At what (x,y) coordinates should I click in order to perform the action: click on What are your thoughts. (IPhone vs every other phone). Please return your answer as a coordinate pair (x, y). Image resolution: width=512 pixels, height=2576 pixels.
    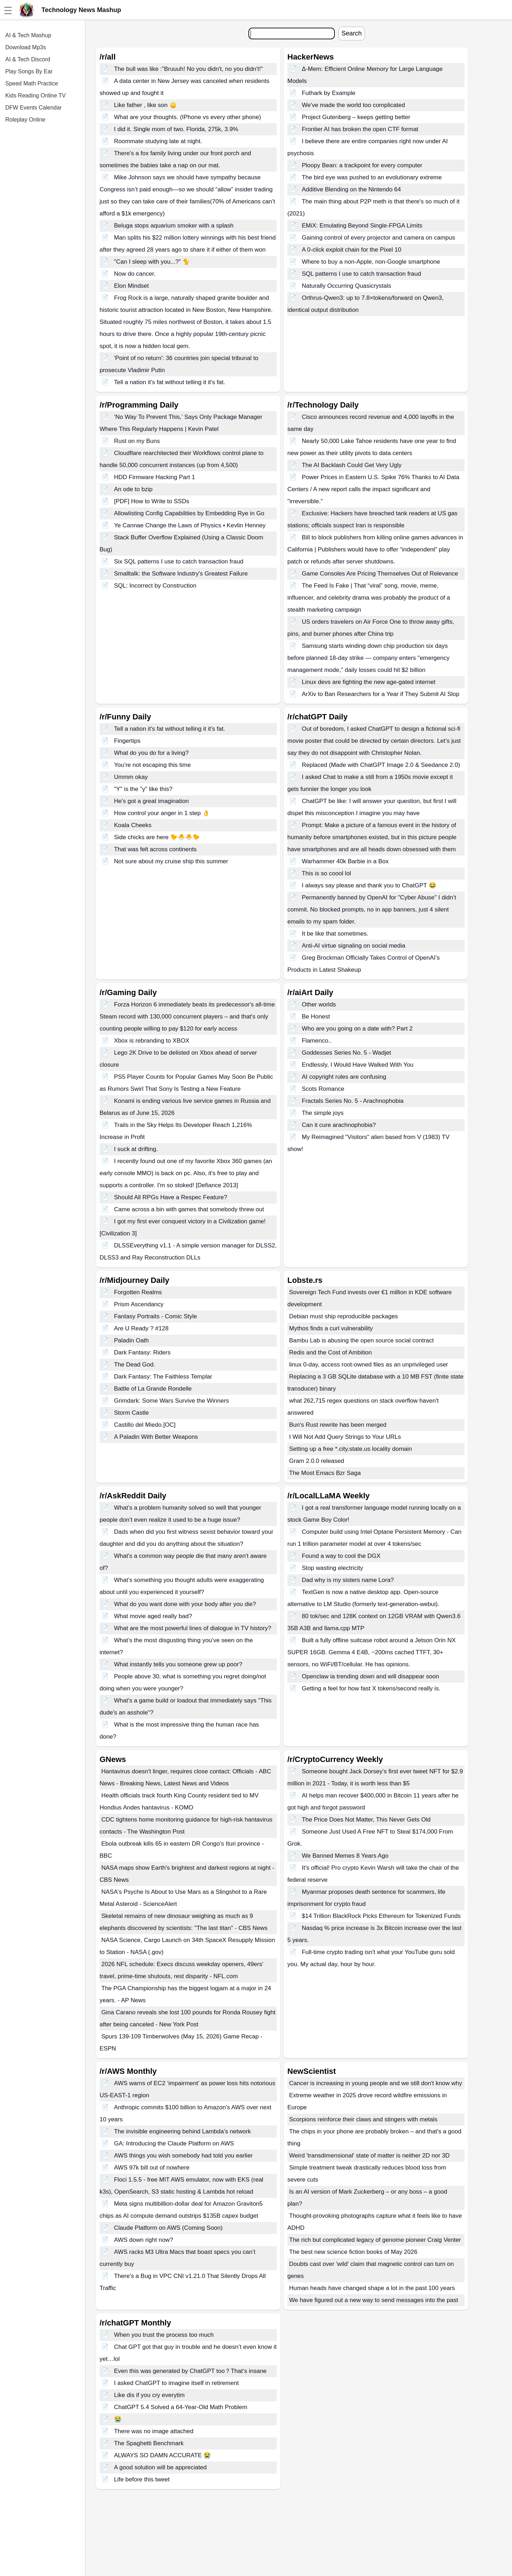
    Looking at the image, I should click on (187, 117).